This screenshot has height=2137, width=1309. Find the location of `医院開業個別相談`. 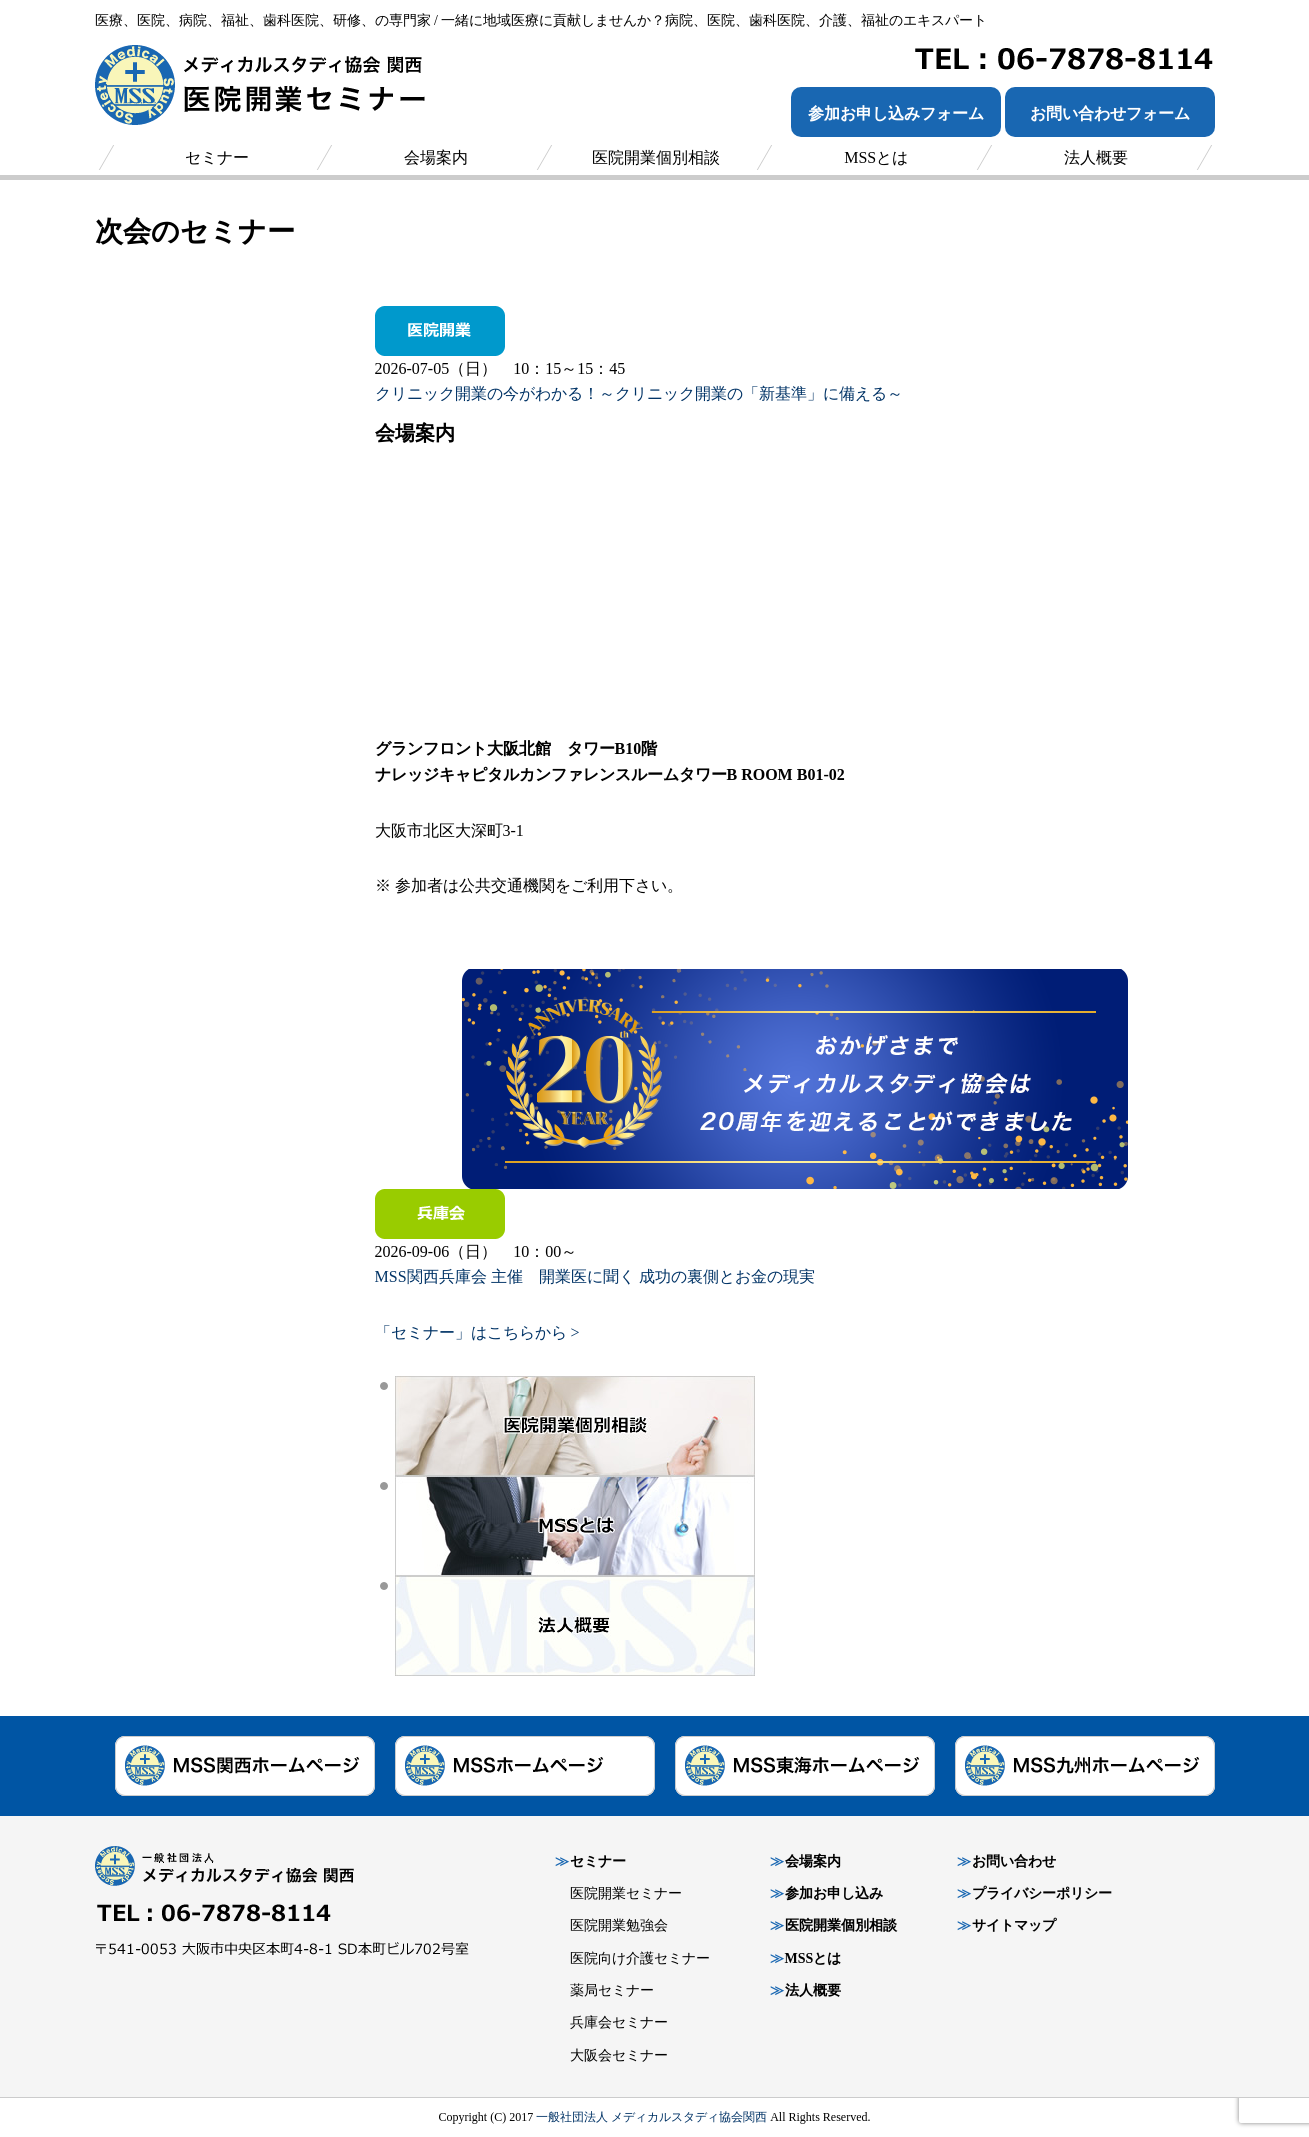

医院開業個別相談 is located at coordinates (841, 1925).